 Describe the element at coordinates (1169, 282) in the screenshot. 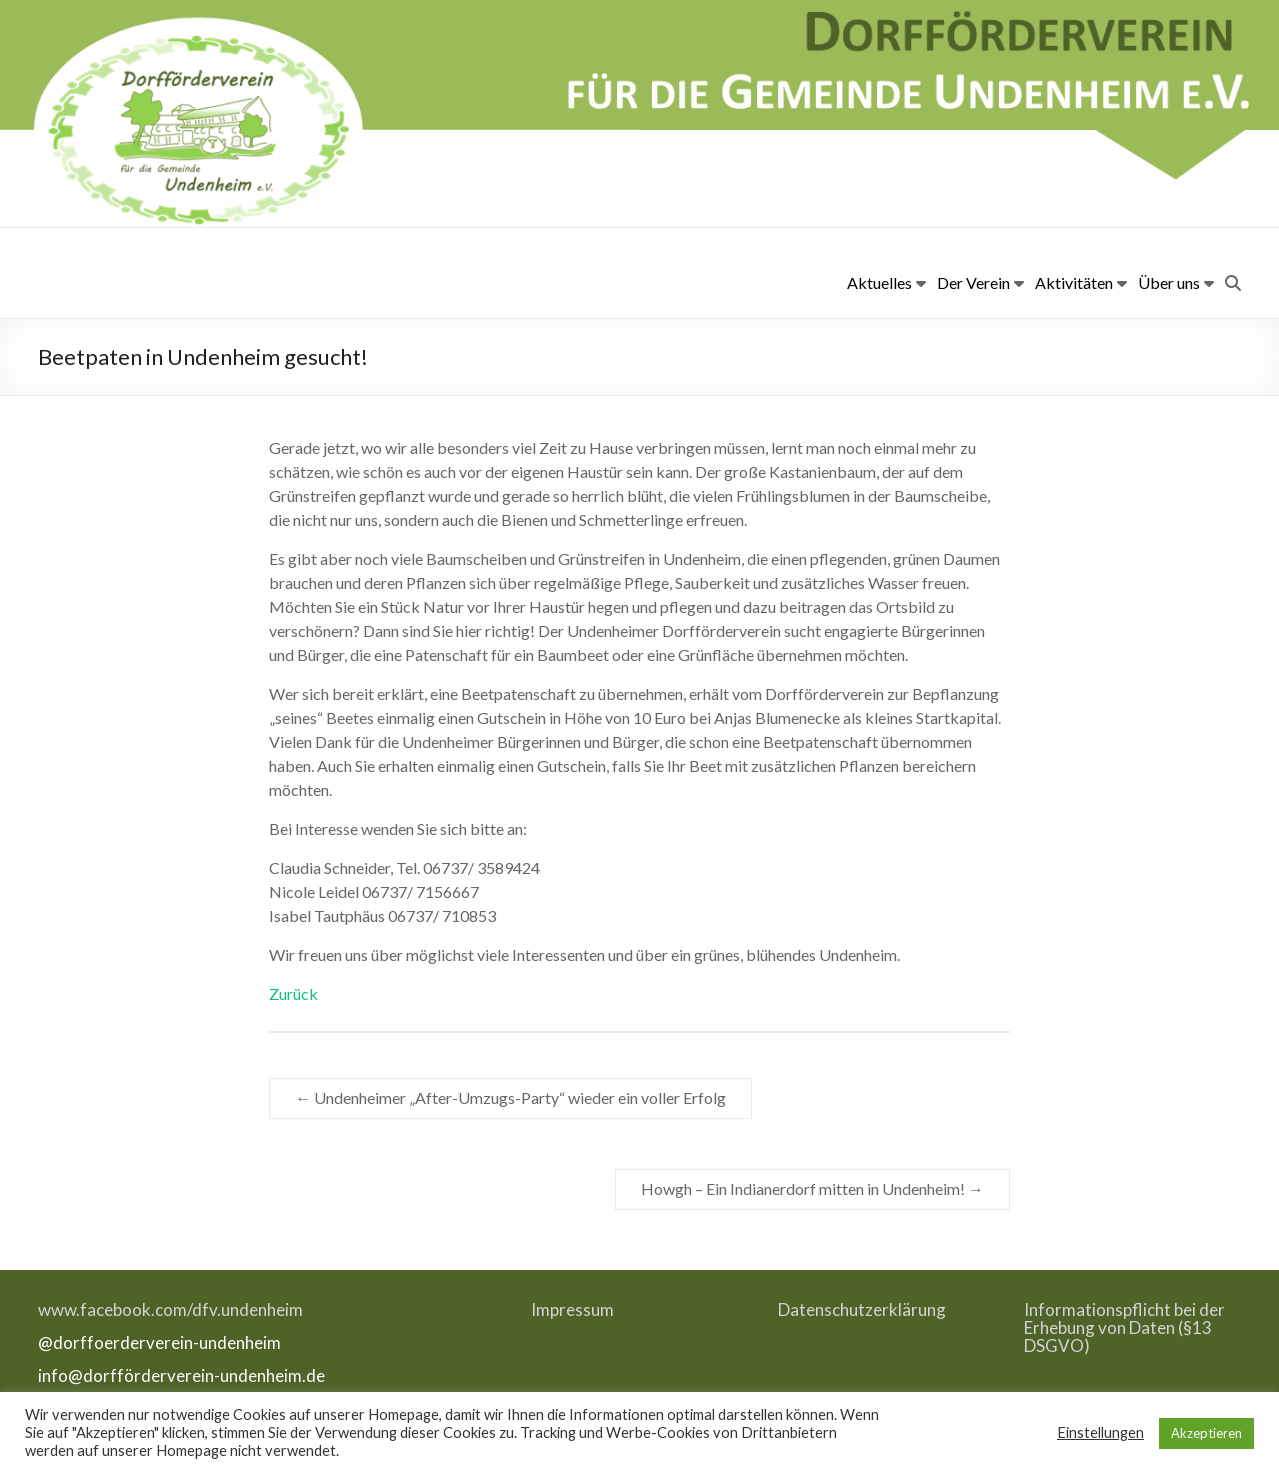

I see `Über uns` at that location.